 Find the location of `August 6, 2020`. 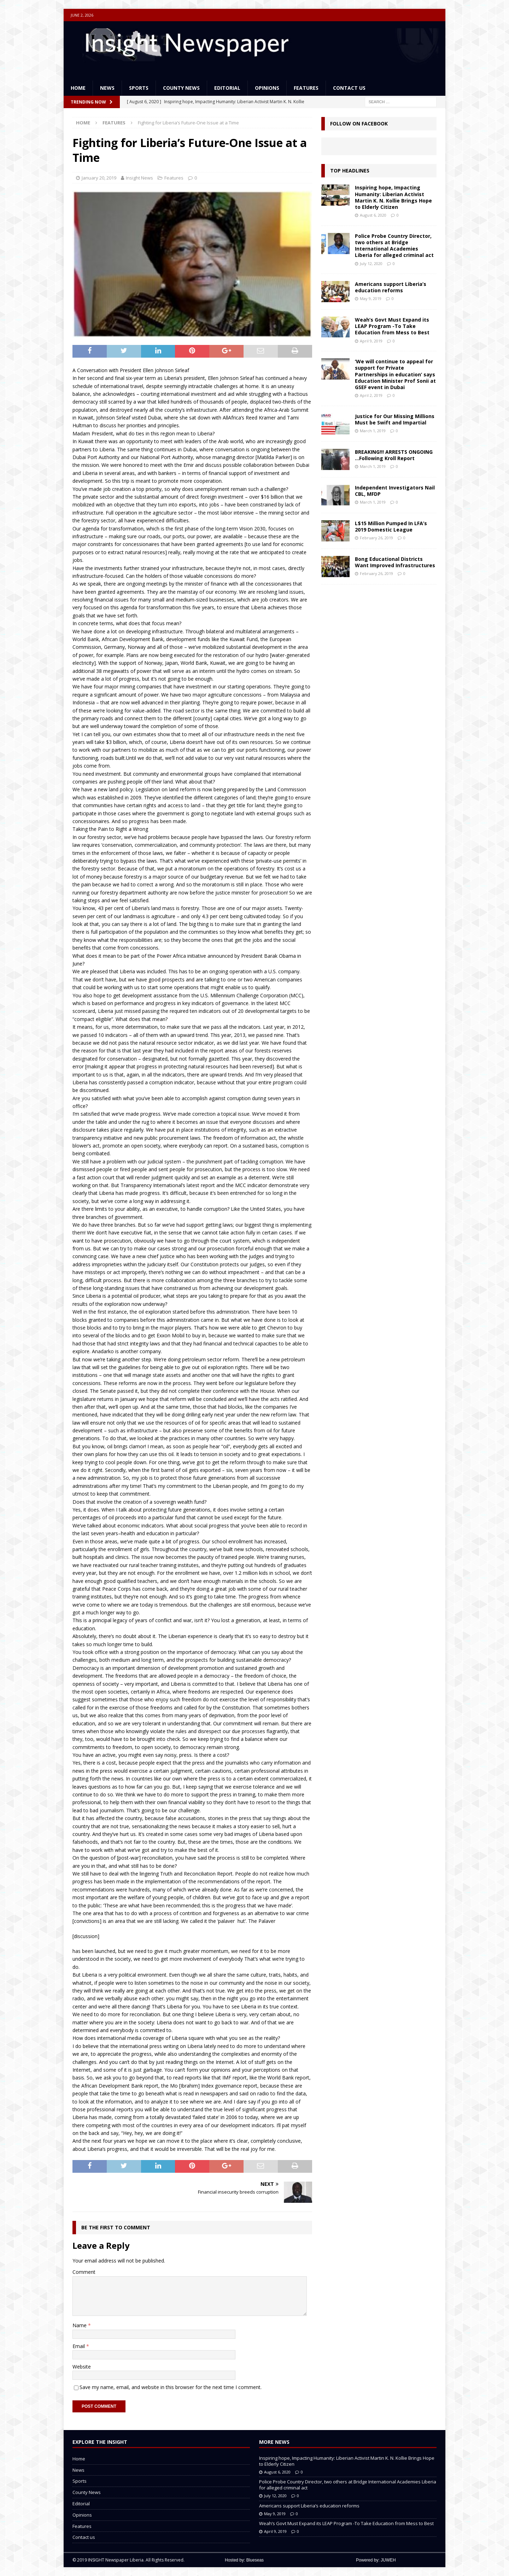

August 6, 2020 is located at coordinates (373, 215).